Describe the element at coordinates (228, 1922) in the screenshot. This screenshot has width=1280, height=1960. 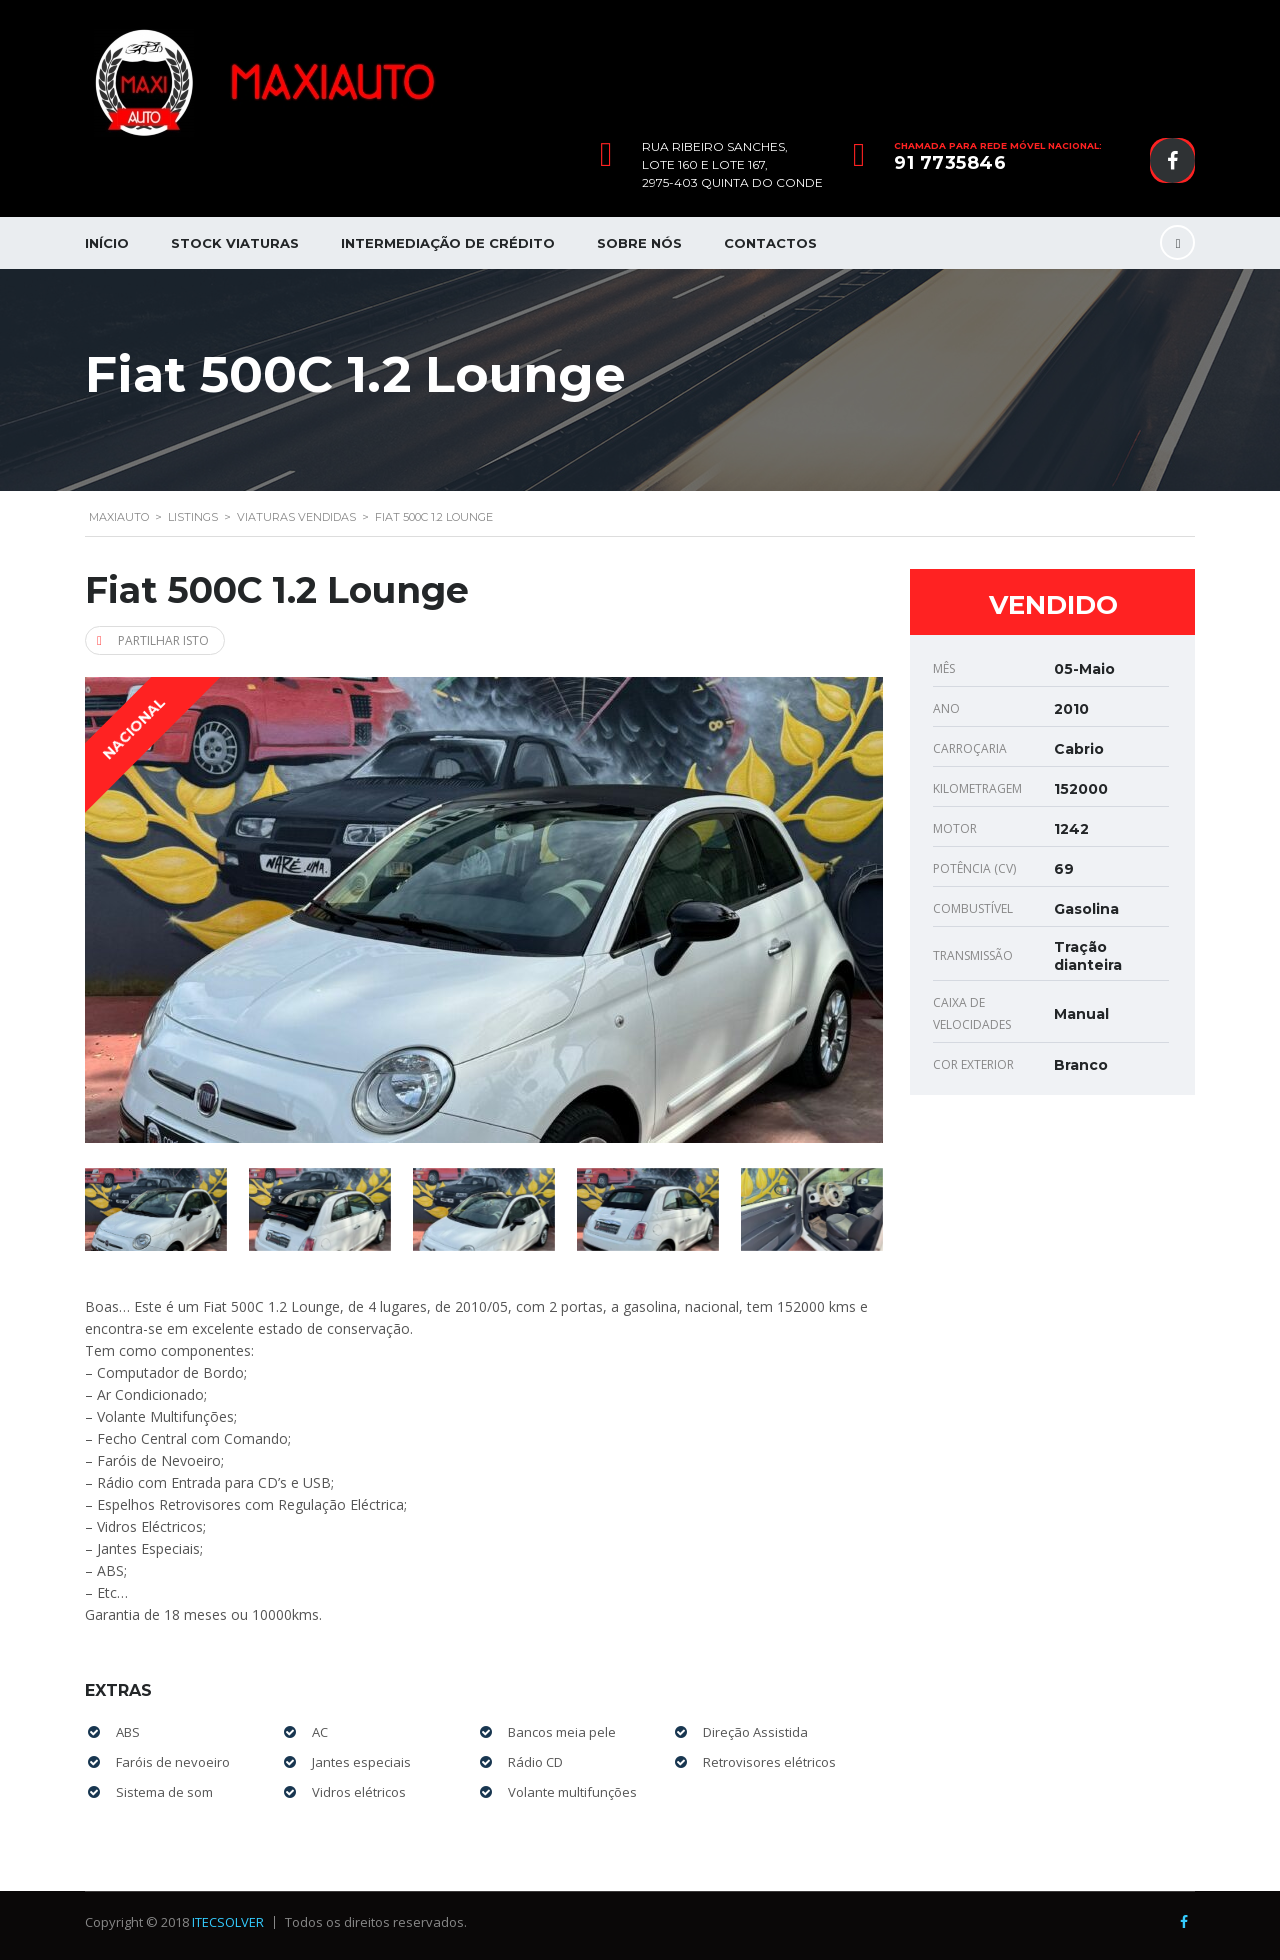
I see `ITECSOLVER` at that location.